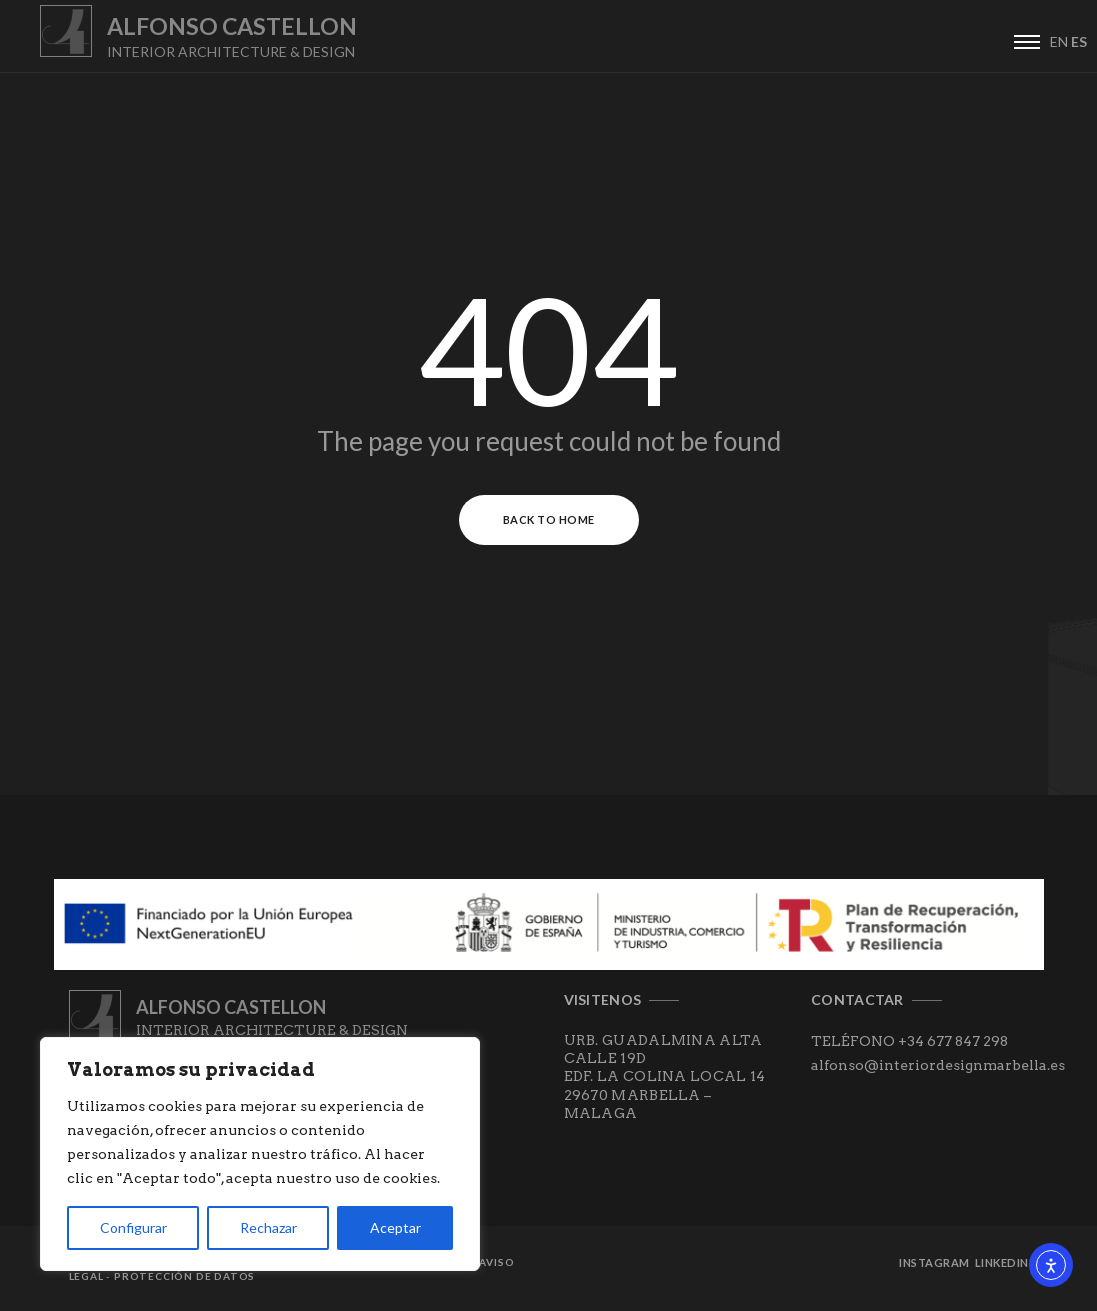 The height and width of the screenshot is (1311, 1097). Describe the element at coordinates (1002, 1262) in the screenshot. I see `Linkedin` at that location.